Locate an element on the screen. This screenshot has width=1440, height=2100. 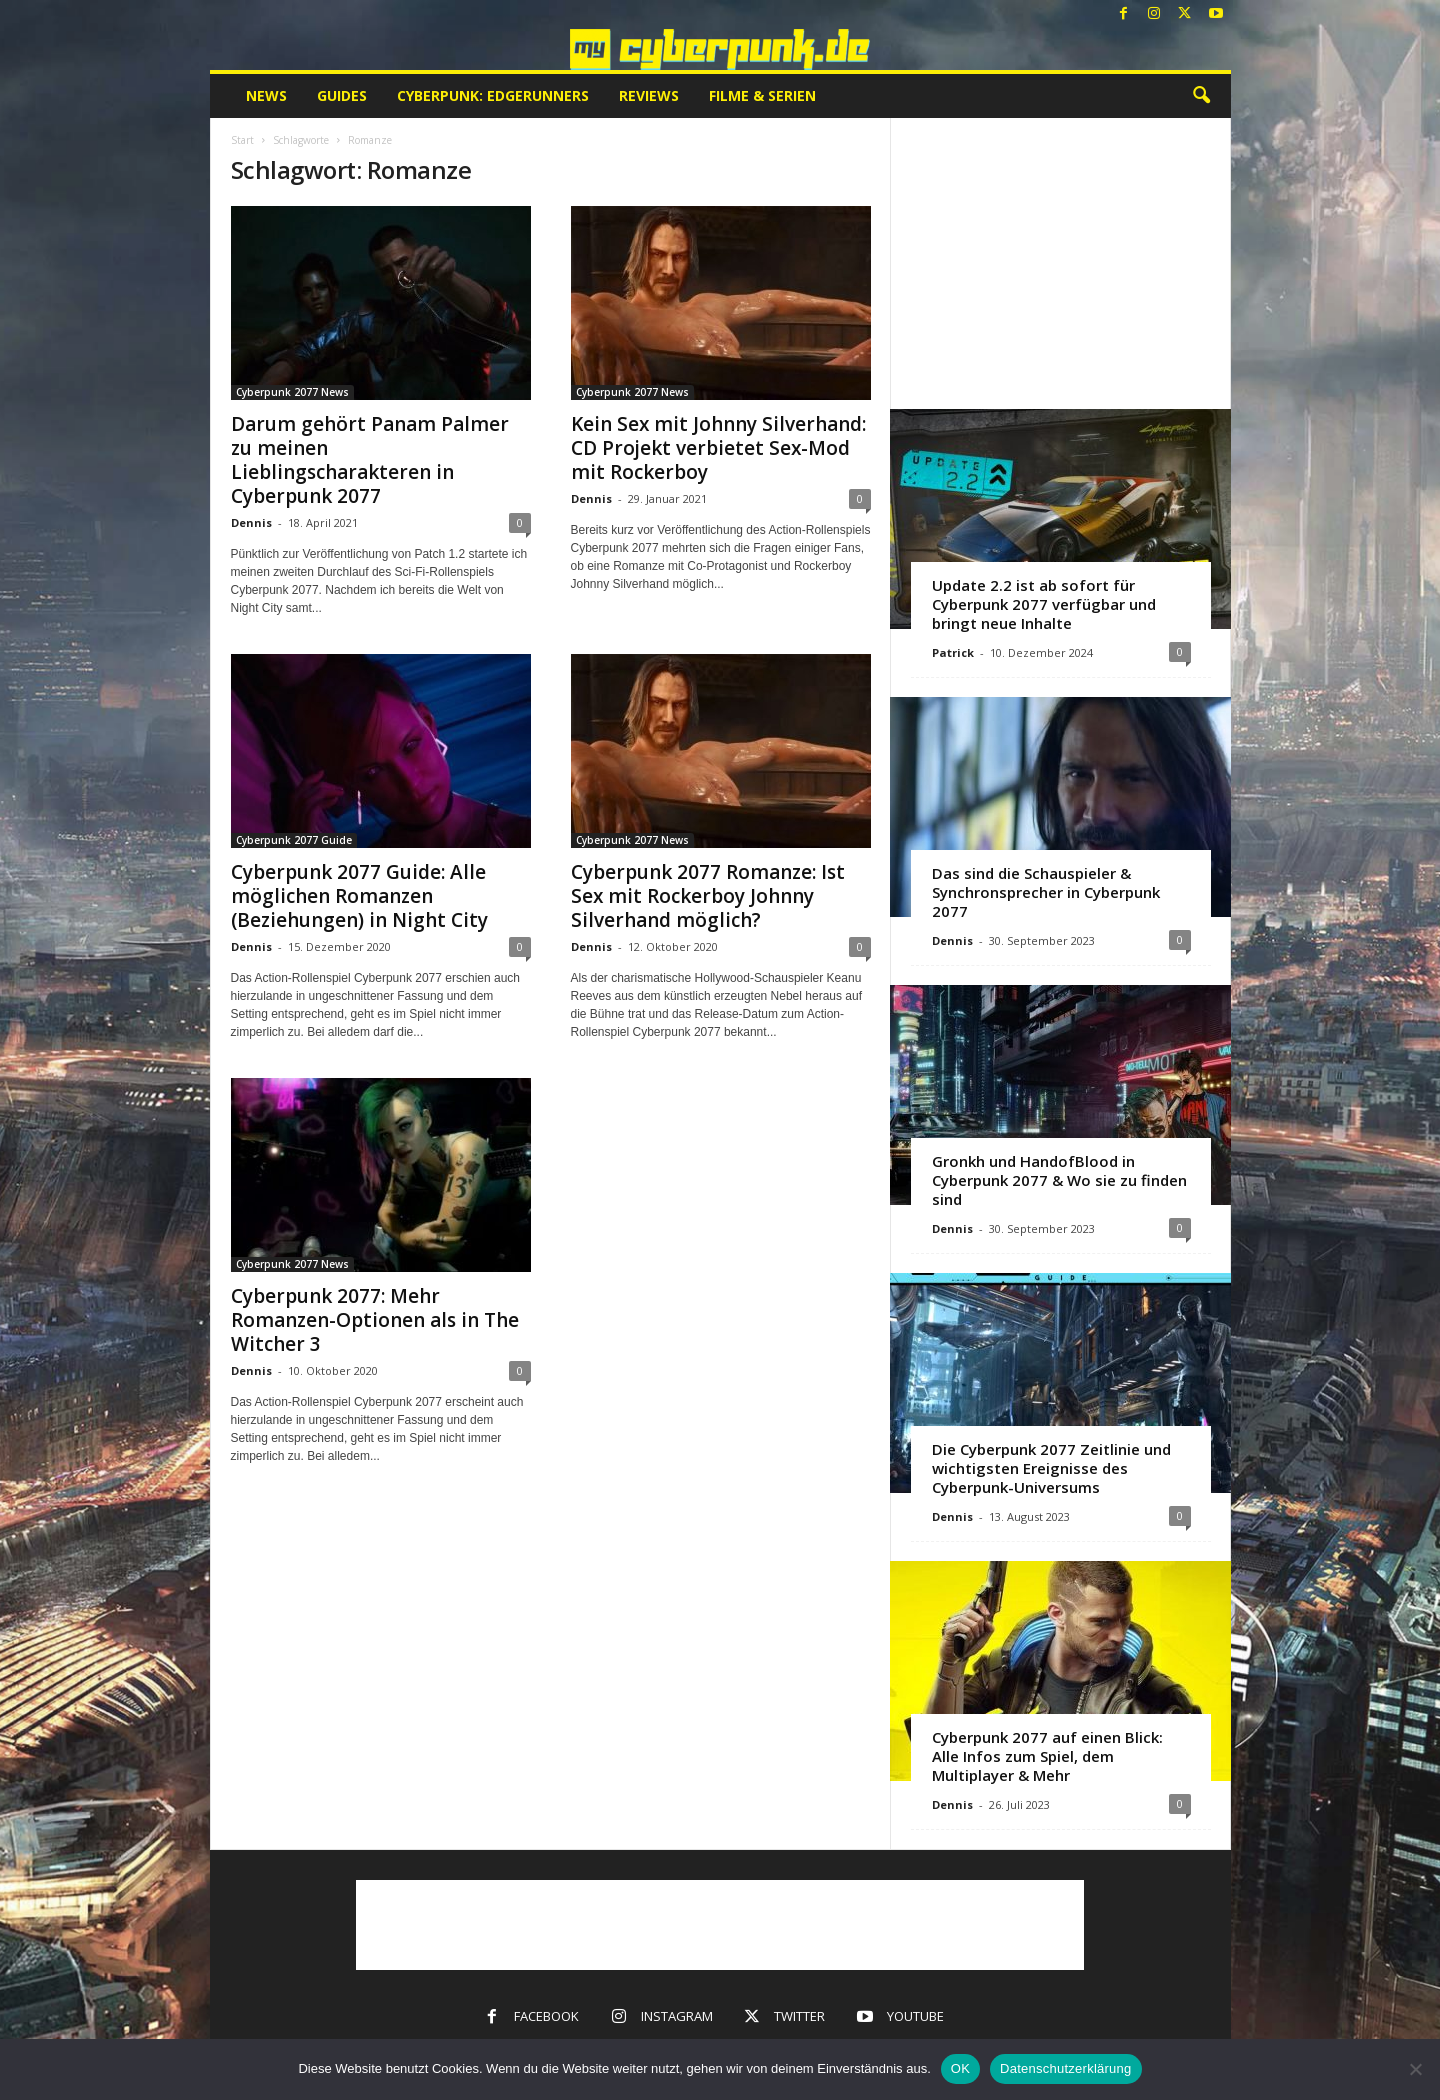
Cyberpunk 2077 auf einen Blick: Alle Infos zum Spiel, dem Multiplayer & Mehr is located at coordinates (1047, 1756).